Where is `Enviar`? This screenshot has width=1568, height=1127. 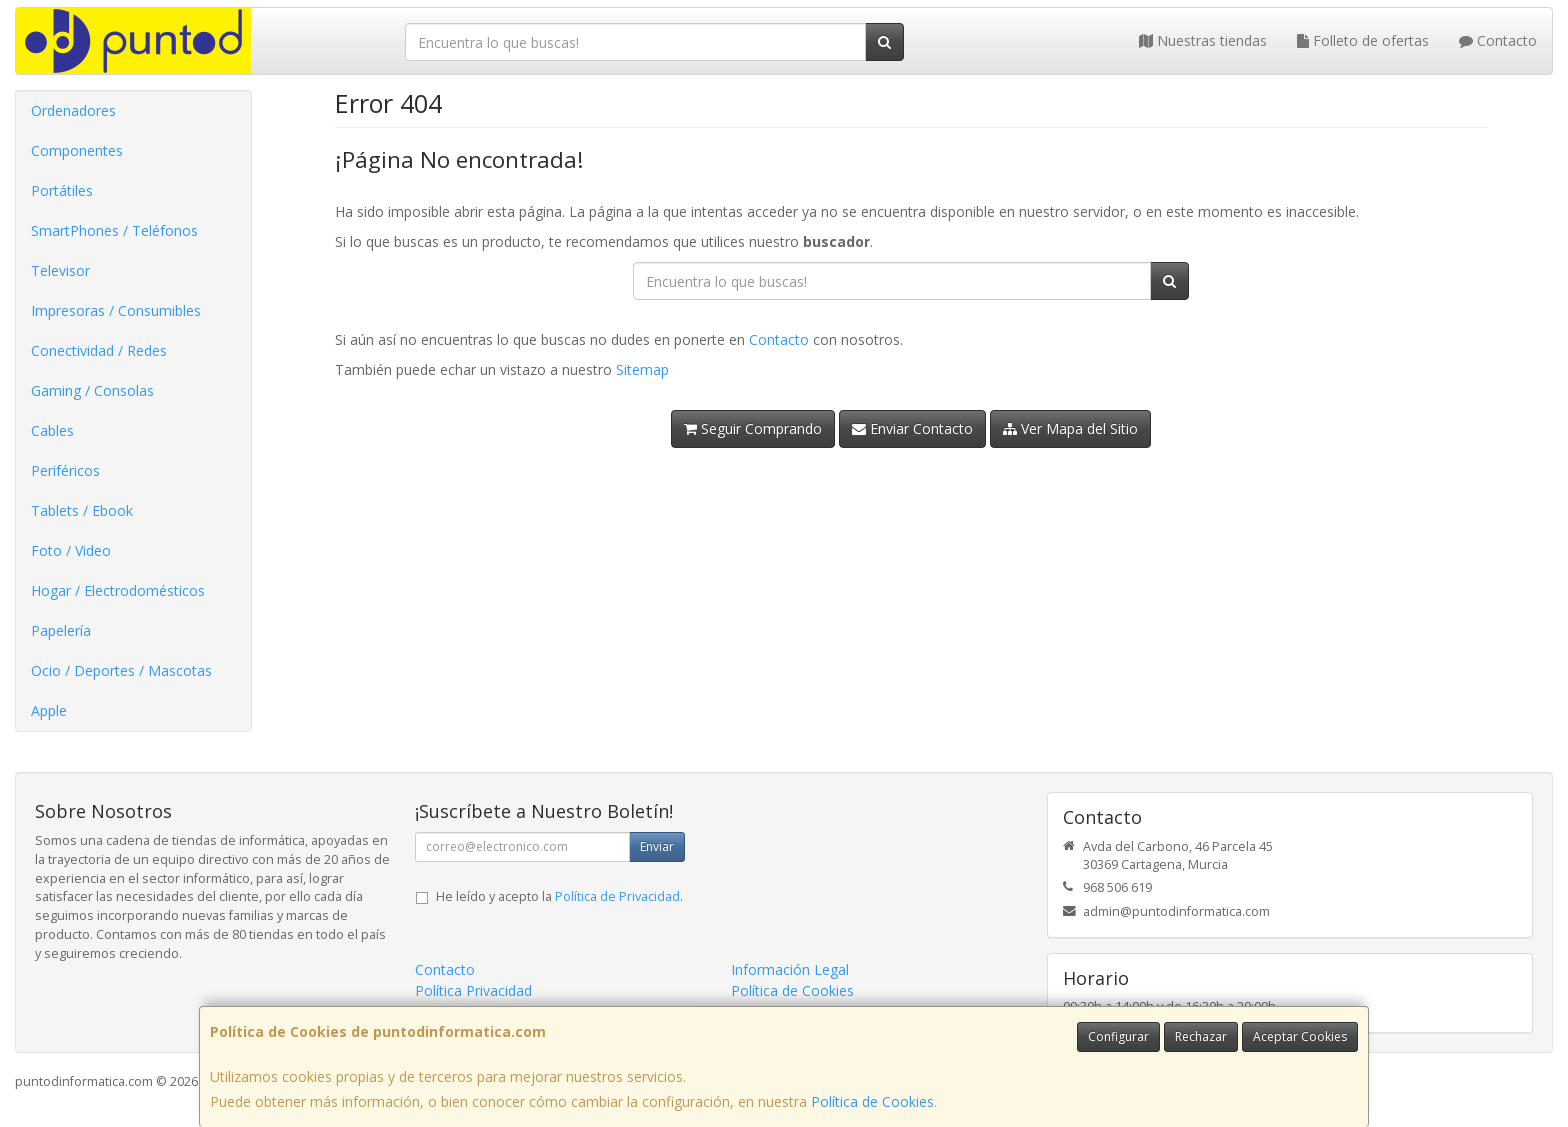 Enviar is located at coordinates (657, 846).